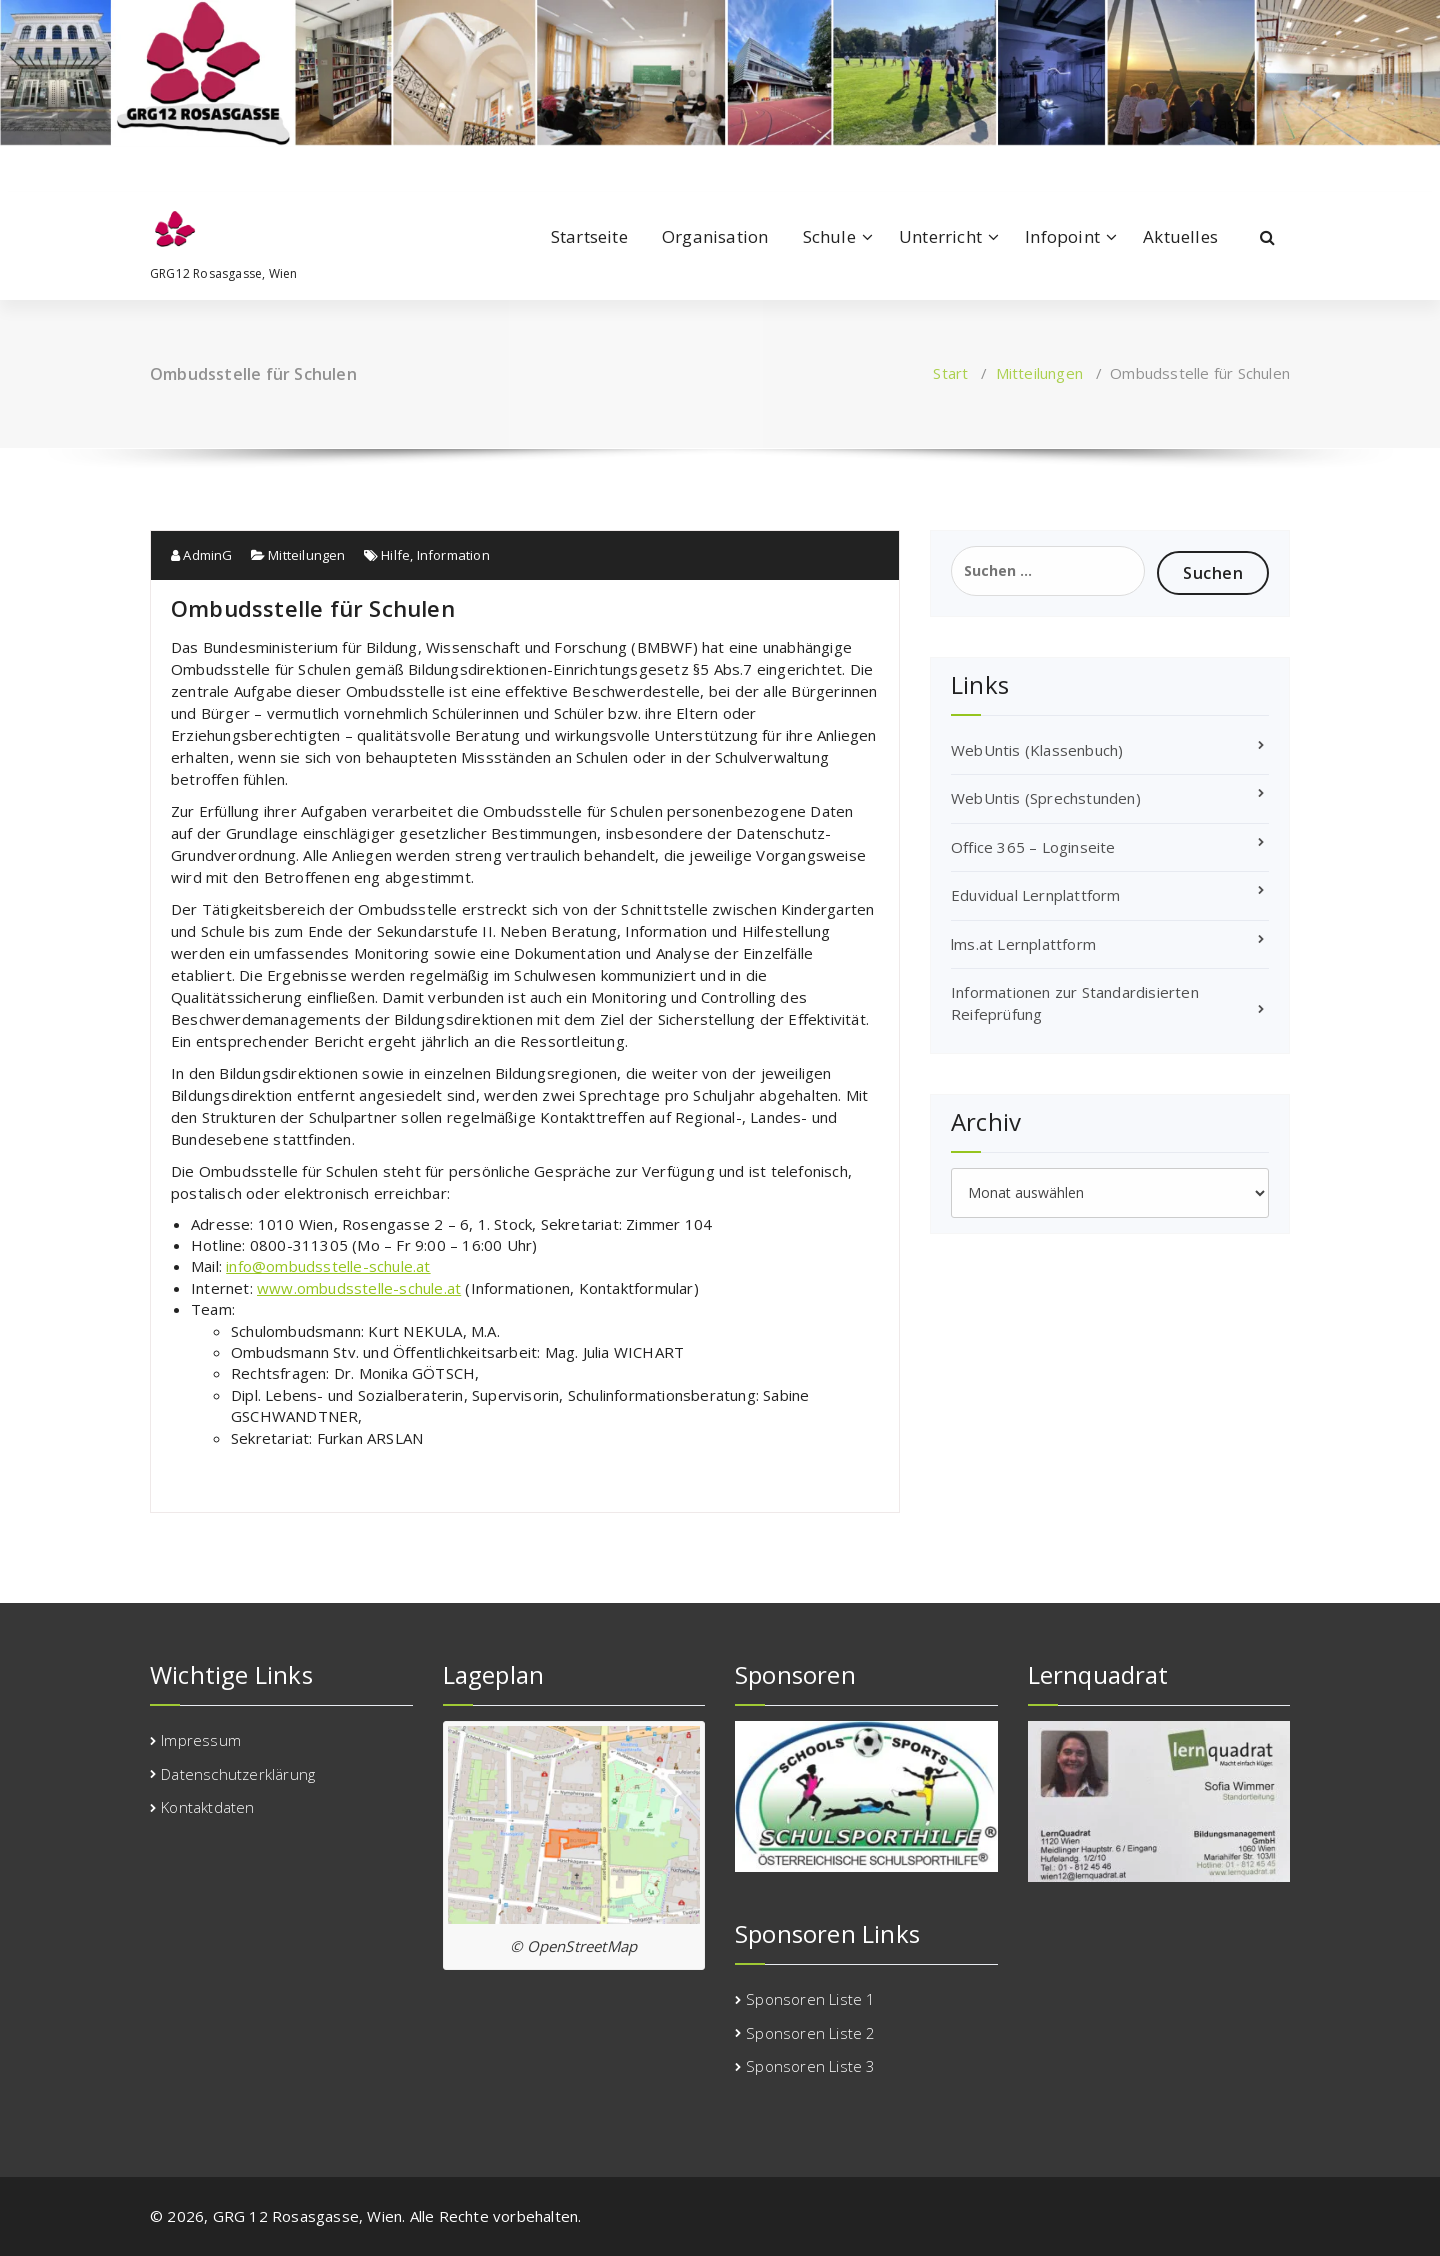 This screenshot has width=1440, height=2256. Describe the element at coordinates (202, 555) in the screenshot. I see `AdminG` at that location.